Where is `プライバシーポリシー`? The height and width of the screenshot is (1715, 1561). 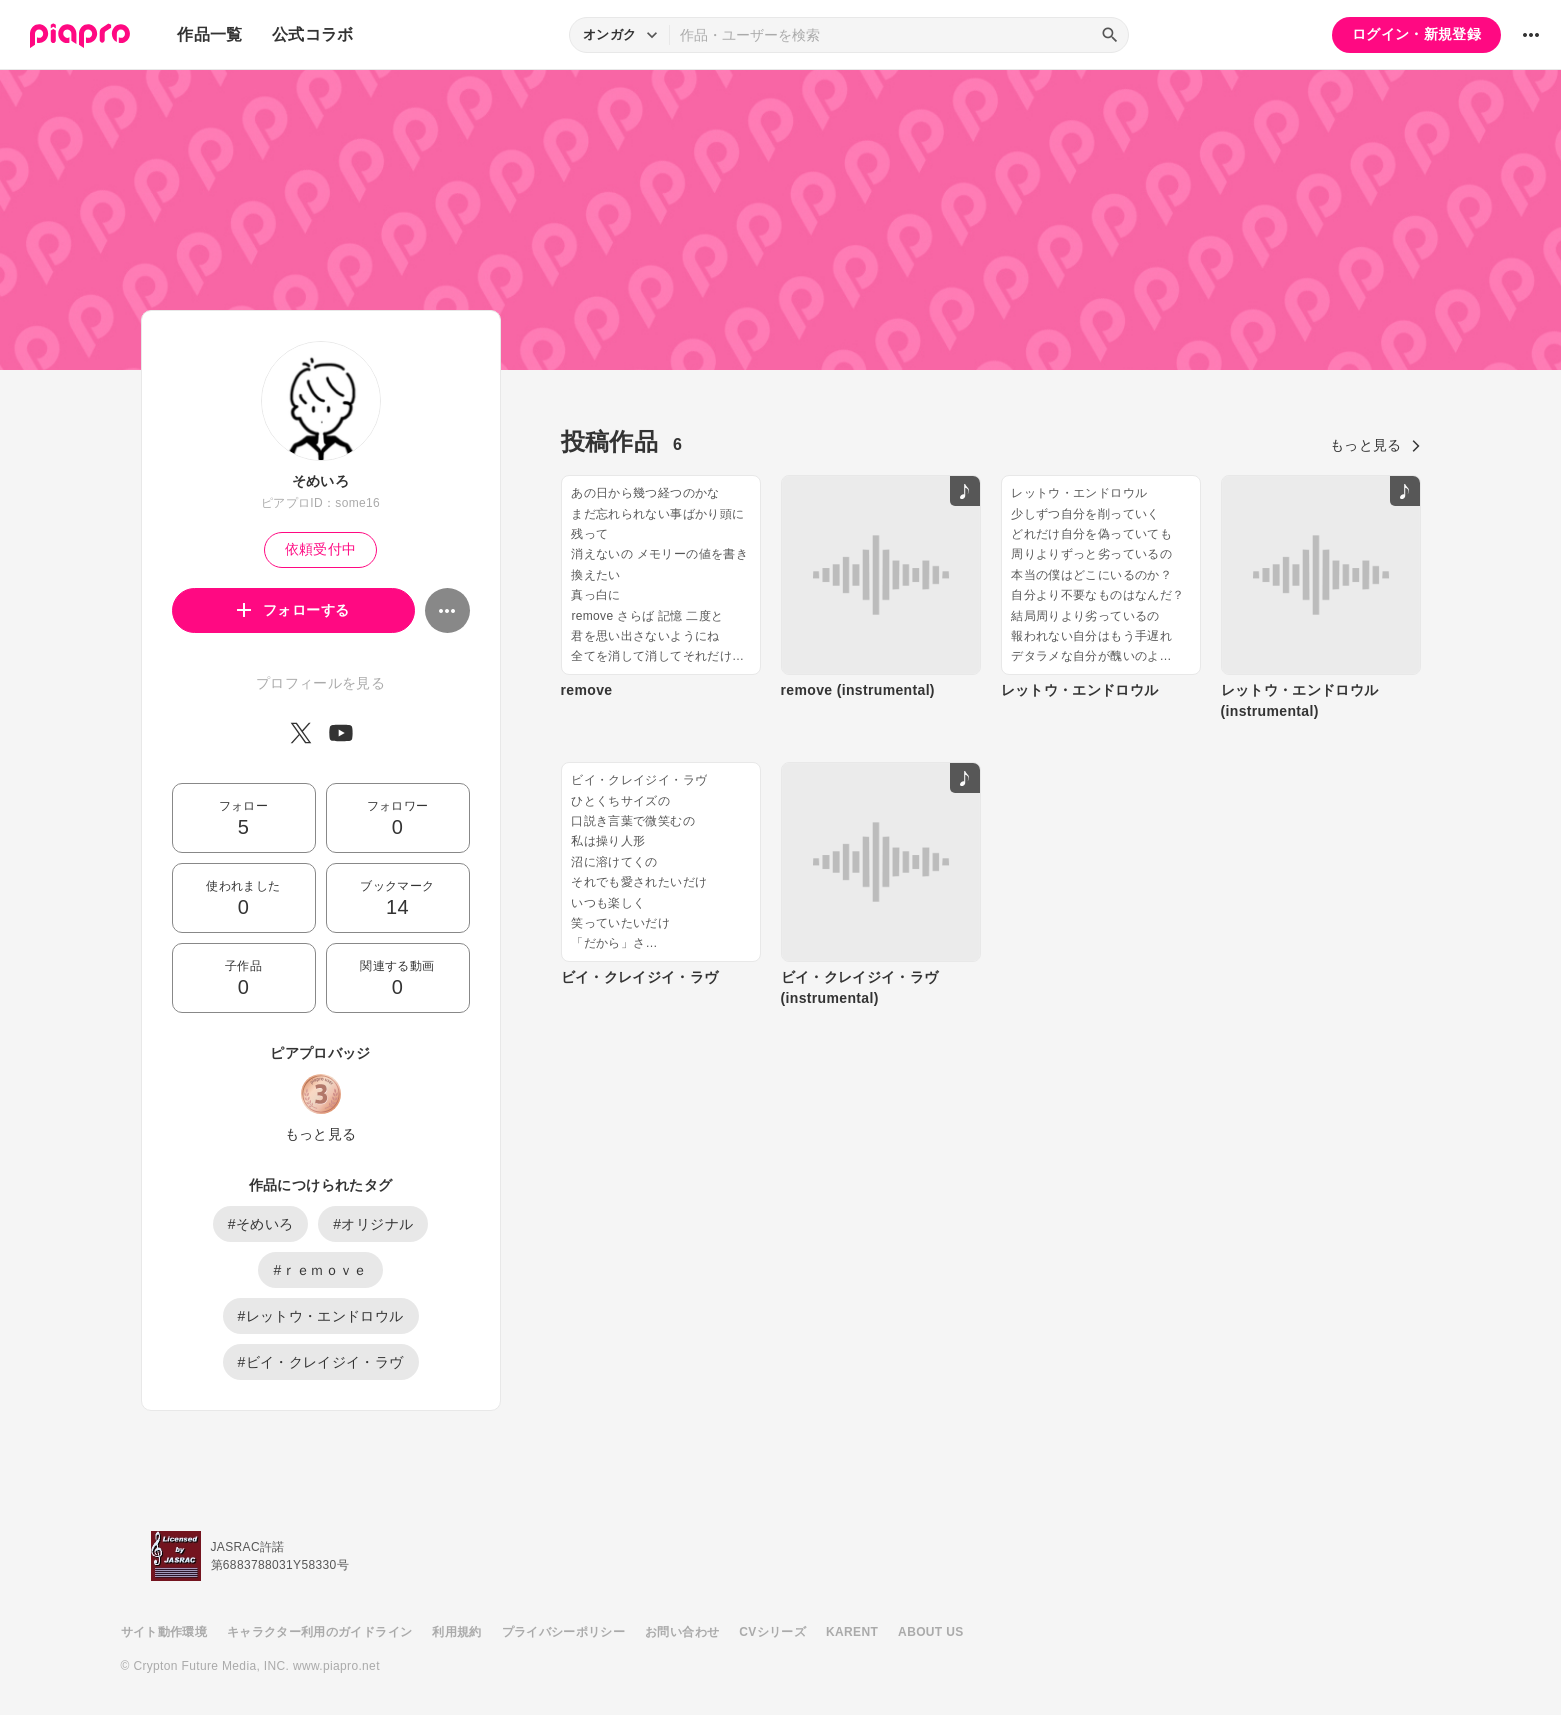 プライバシーポリシー is located at coordinates (564, 1632).